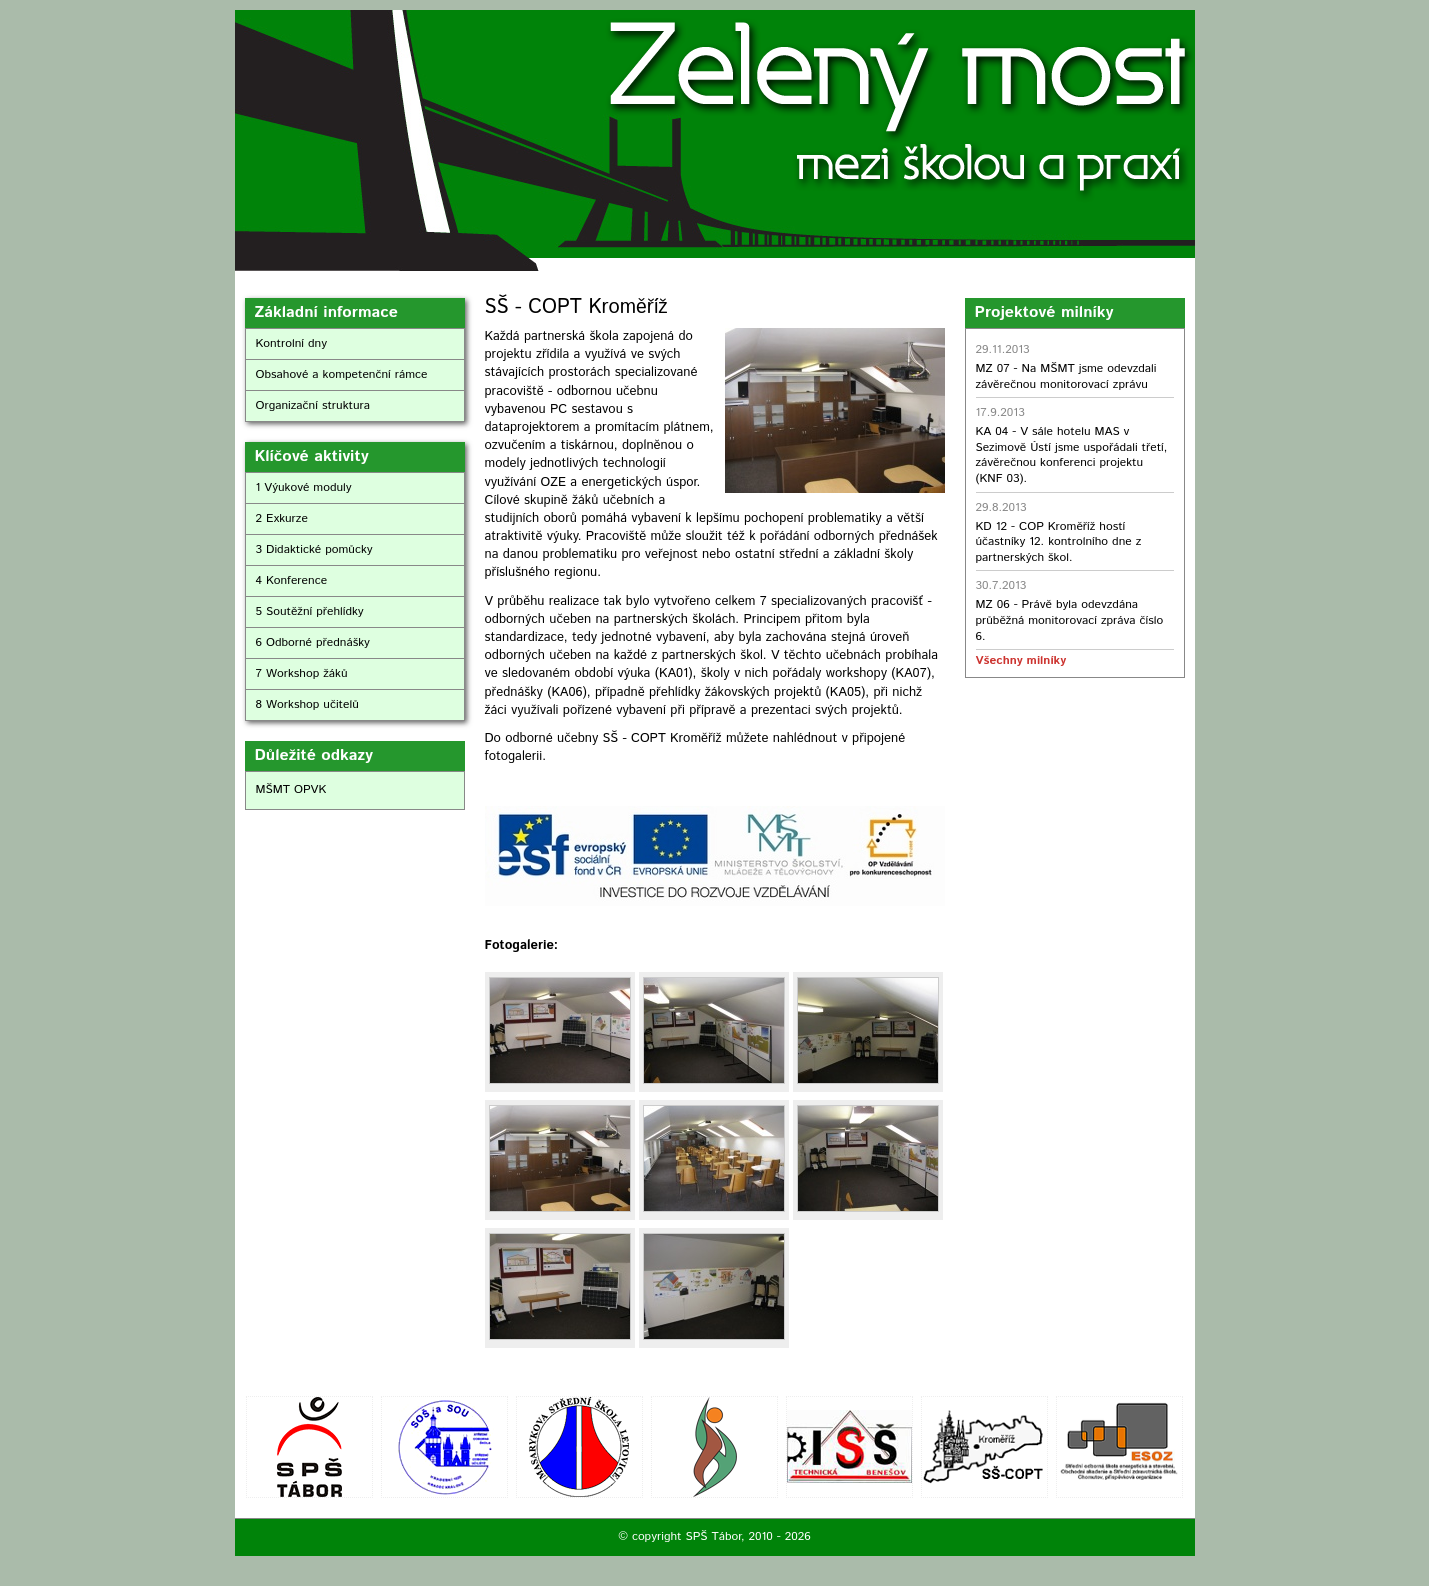 This screenshot has width=1429, height=1586. Describe the element at coordinates (302, 673) in the screenshot. I see `7 Workshop žáků` at that location.